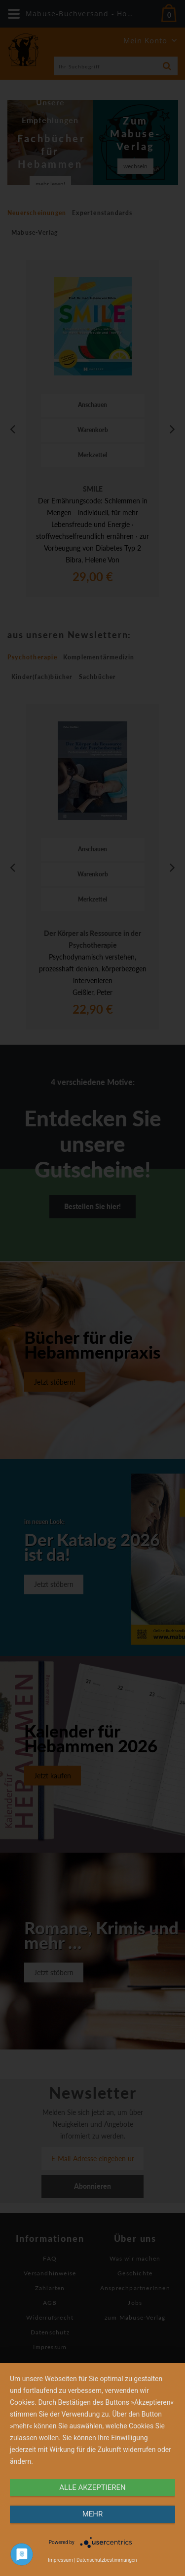 The image size is (185, 2576). What do you see at coordinates (92, 2487) in the screenshot?
I see `alle Akzeptieren` at bounding box center [92, 2487].